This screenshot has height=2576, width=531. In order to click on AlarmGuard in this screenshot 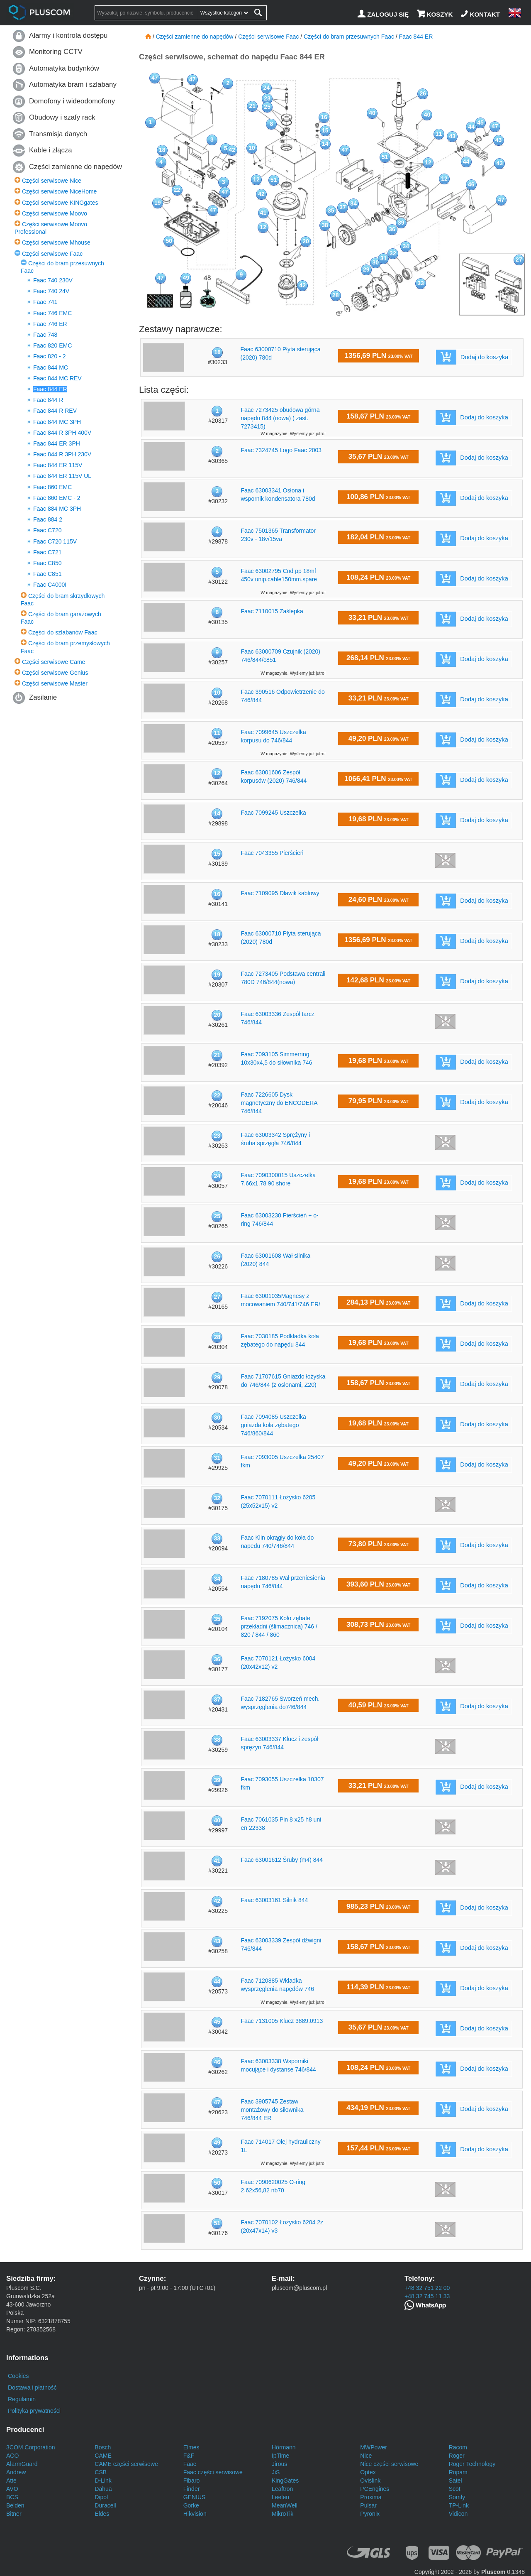, I will do `click(21, 2464)`.